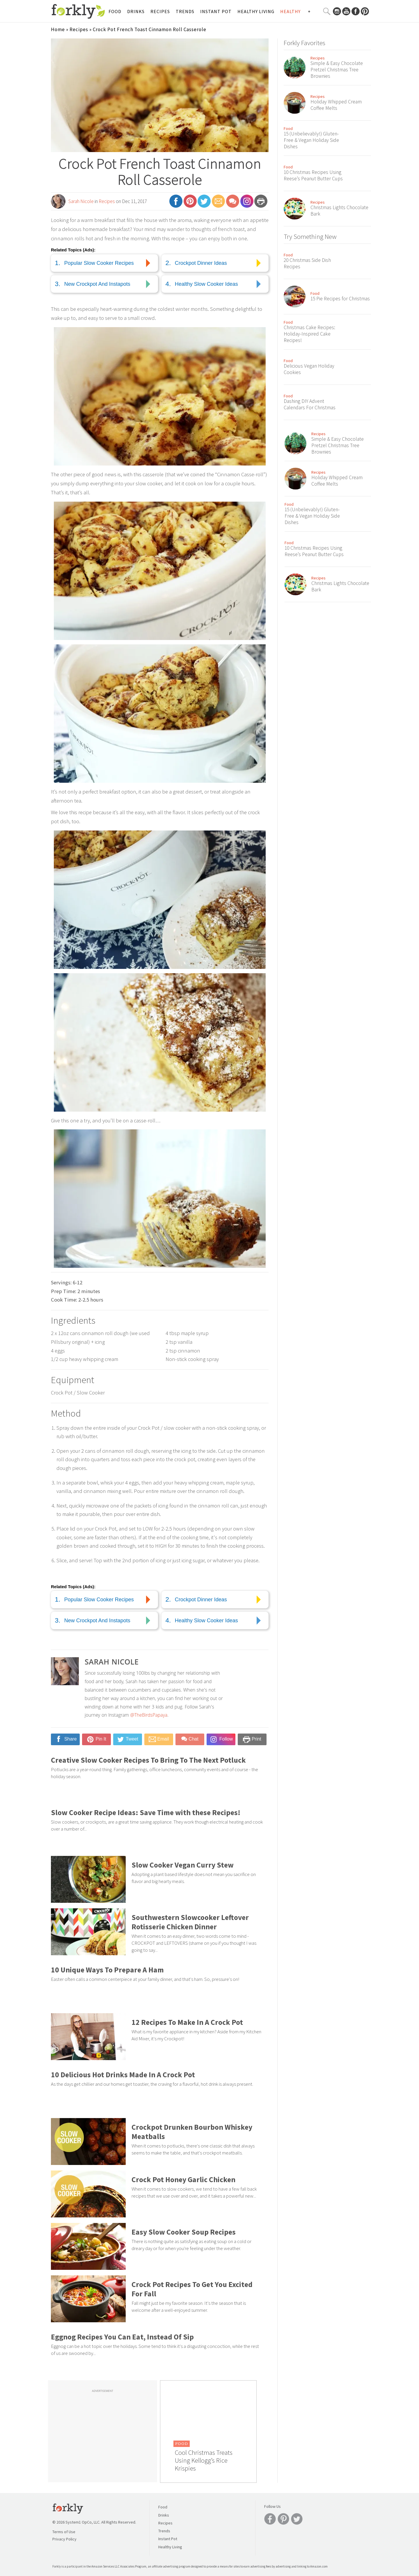  What do you see at coordinates (148, 1760) in the screenshot?
I see `Creative Slow Cooker Recipes To Bring To The Next Potluck` at bounding box center [148, 1760].